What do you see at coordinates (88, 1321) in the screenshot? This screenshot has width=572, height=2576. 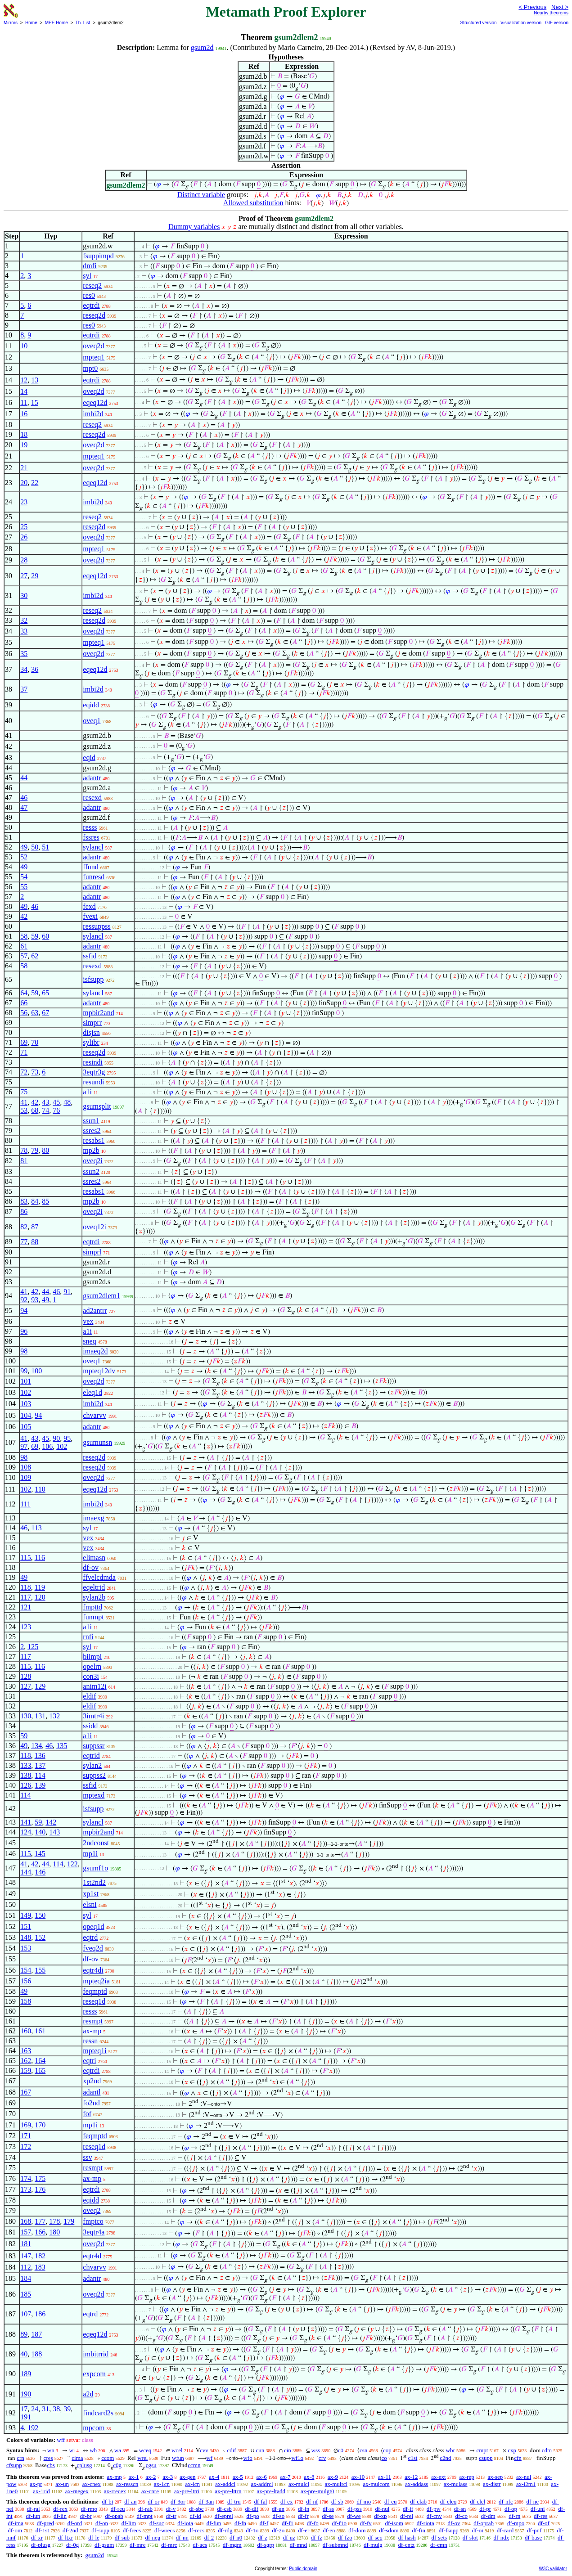 I see `vex` at bounding box center [88, 1321].